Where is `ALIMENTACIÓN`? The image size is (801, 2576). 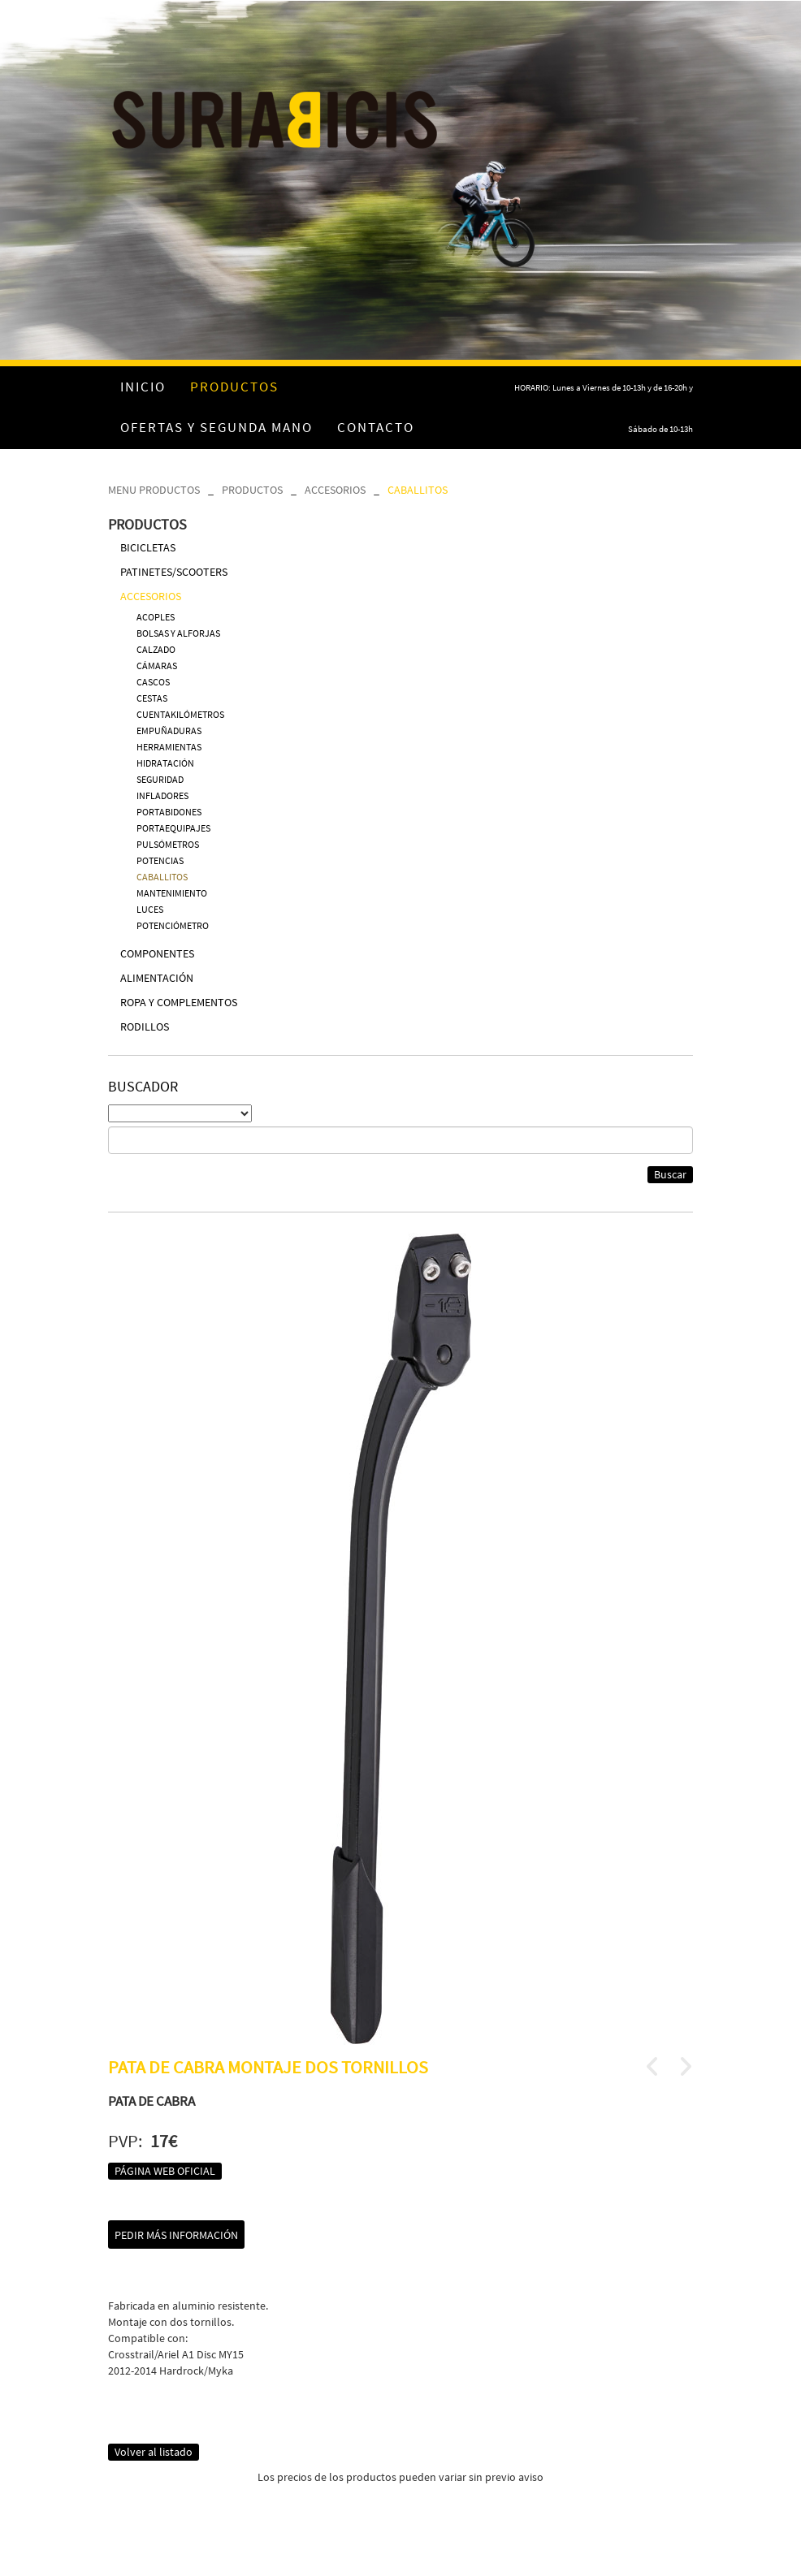
ALIMENTACIÓN is located at coordinates (156, 977).